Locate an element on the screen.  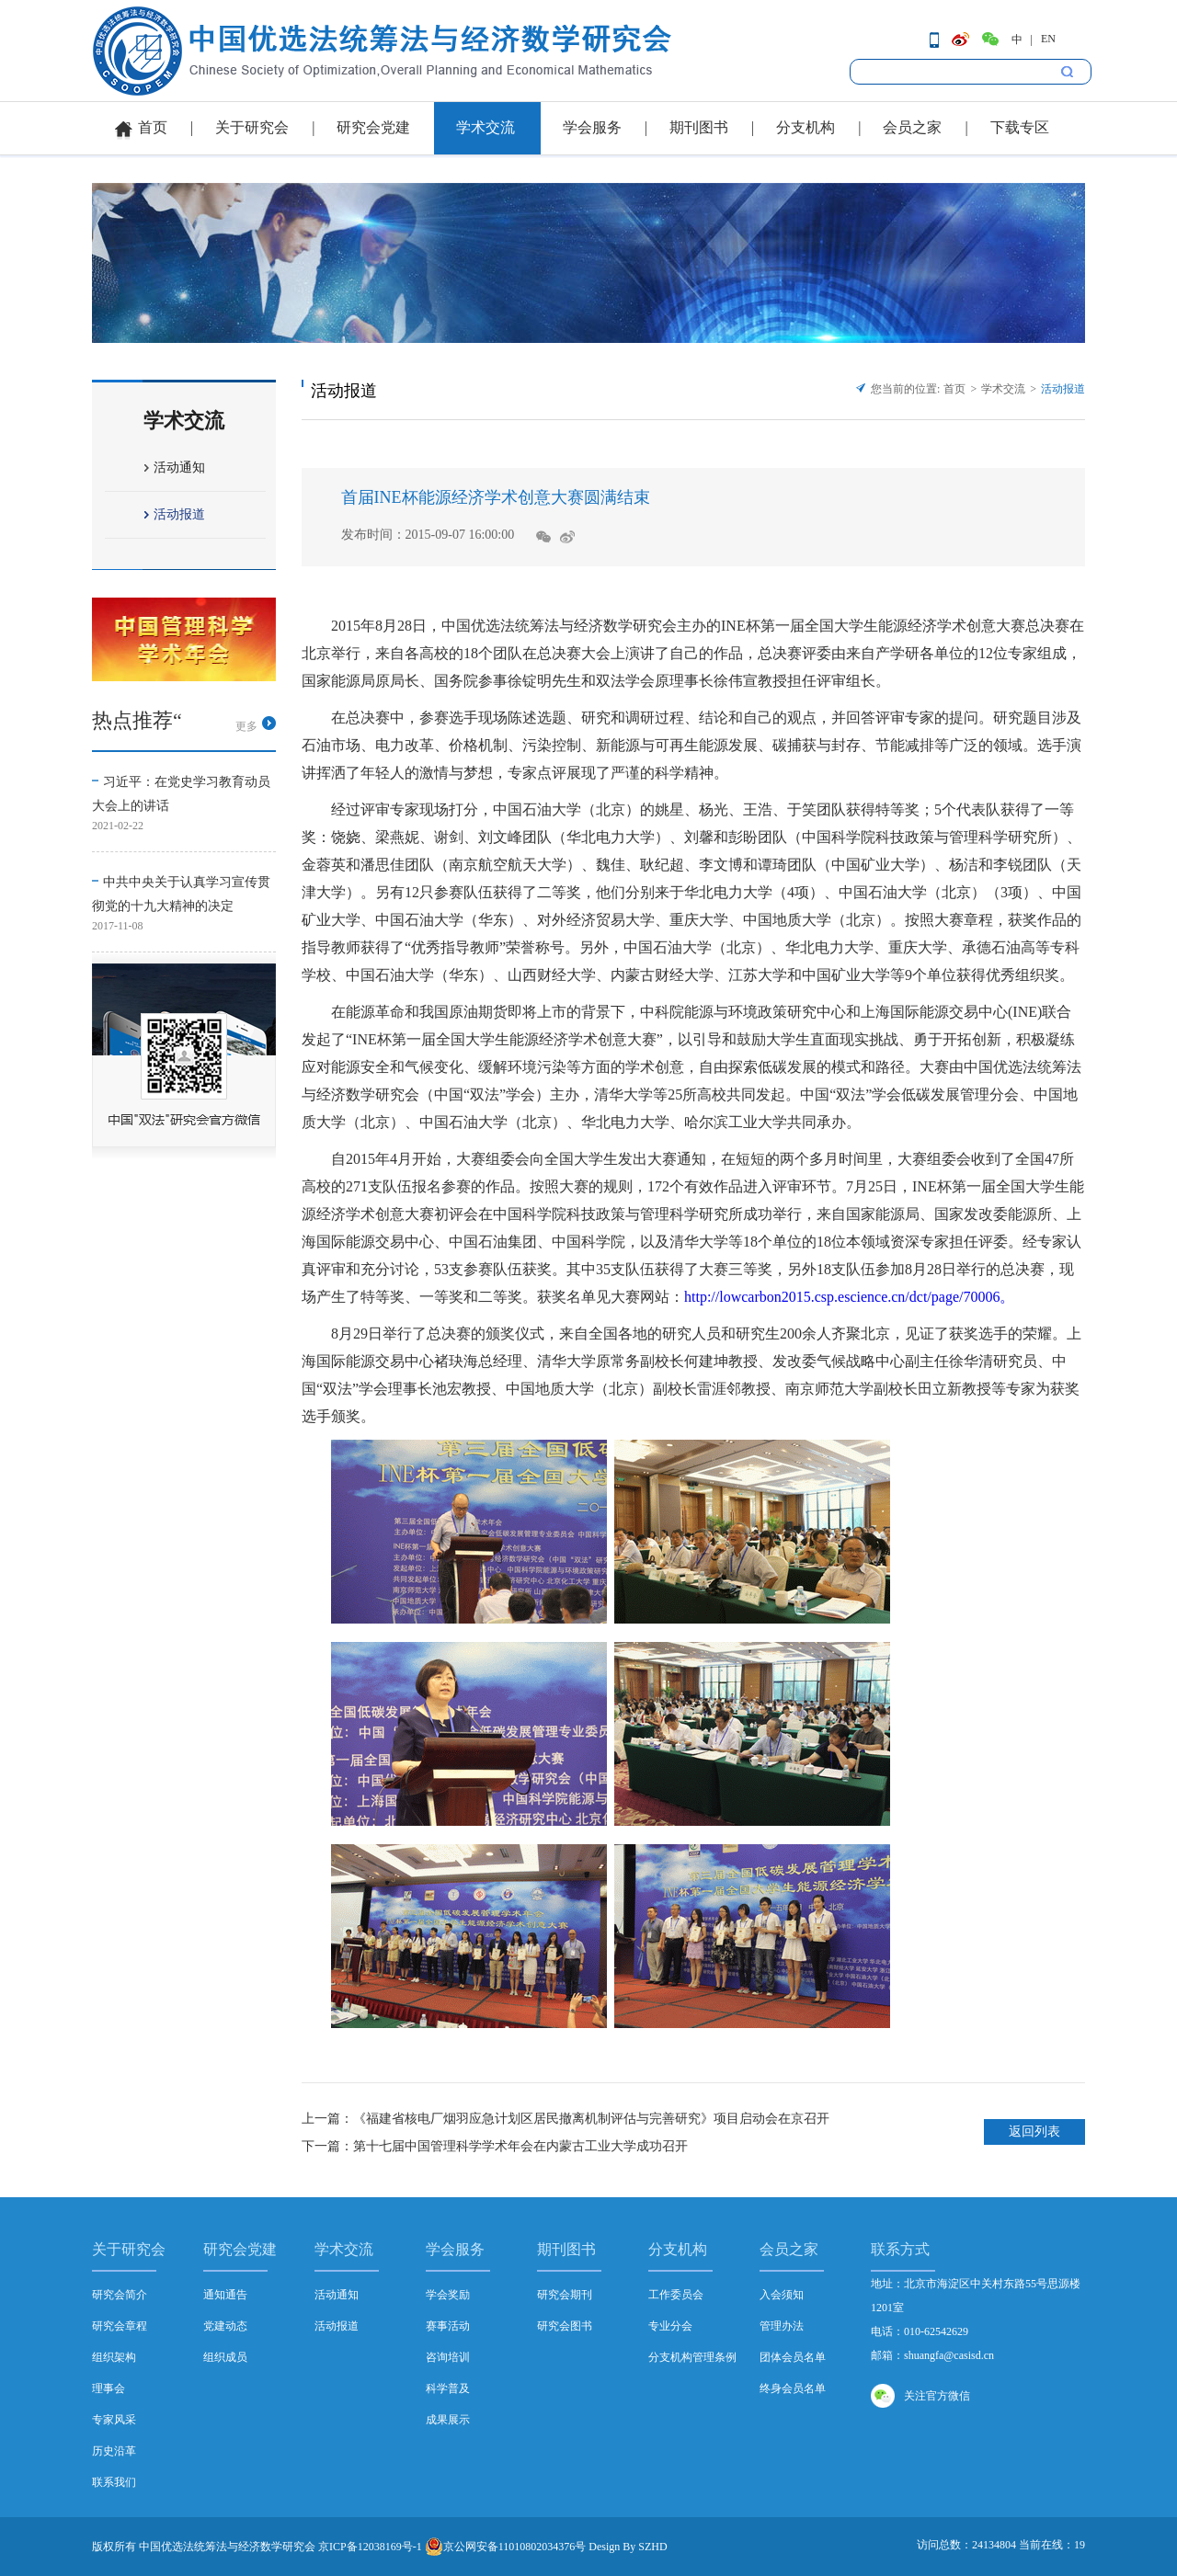
党建动态 is located at coordinates (225, 2326).